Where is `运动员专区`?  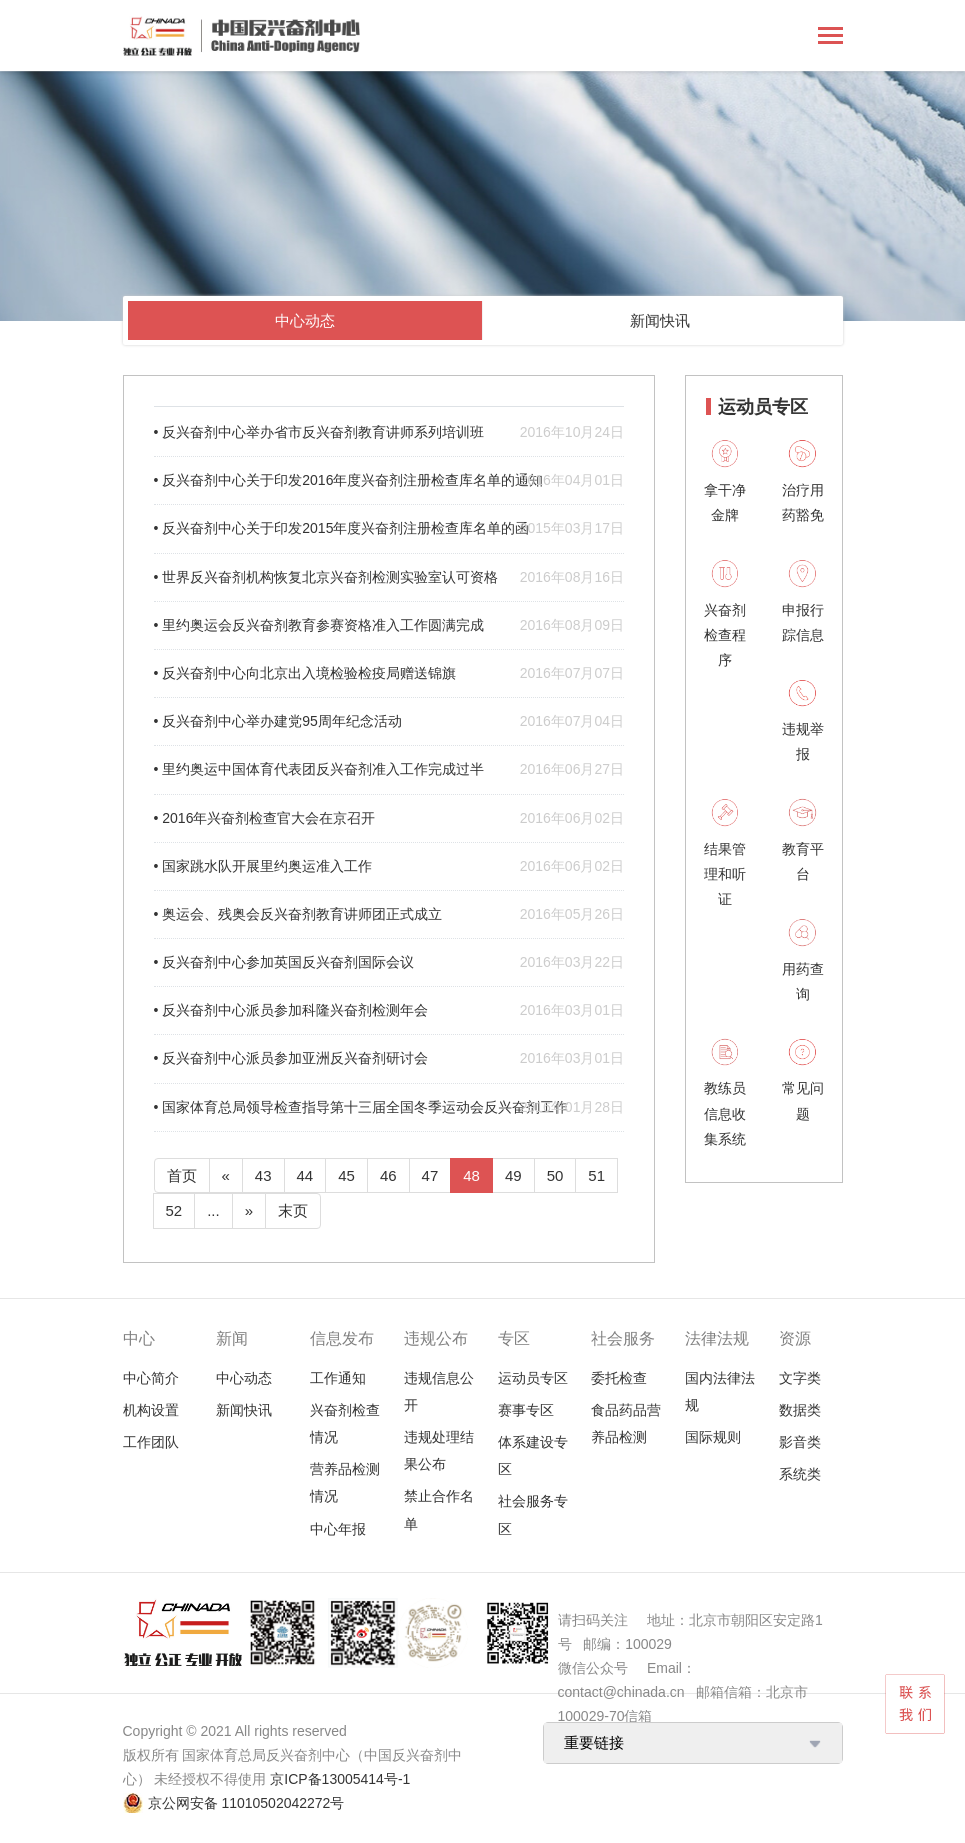 运动员专区 is located at coordinates (533, 1378).